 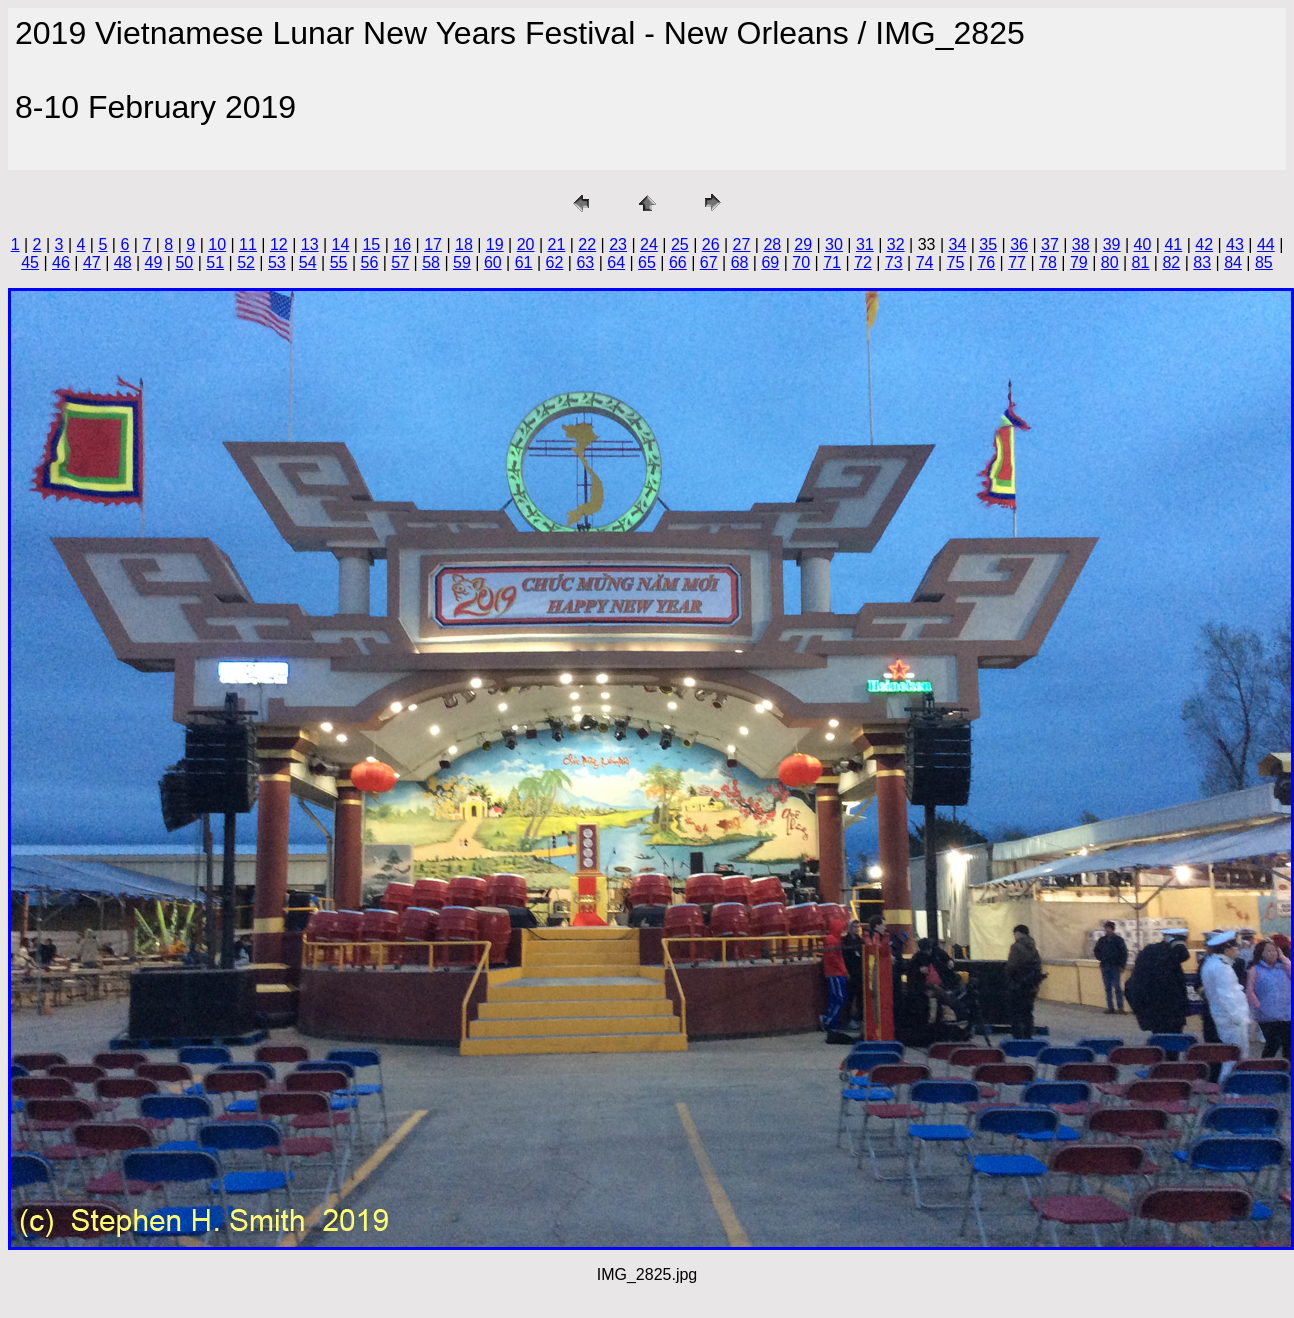 What do you see at coordinates (649, 244) in the screenshot?
I see `24` at bounding box center [649, 244].